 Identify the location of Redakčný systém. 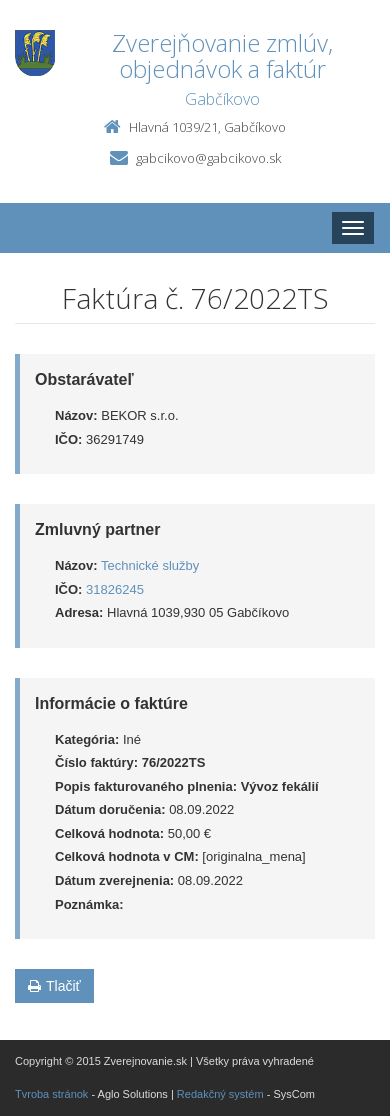
(220, 1094).